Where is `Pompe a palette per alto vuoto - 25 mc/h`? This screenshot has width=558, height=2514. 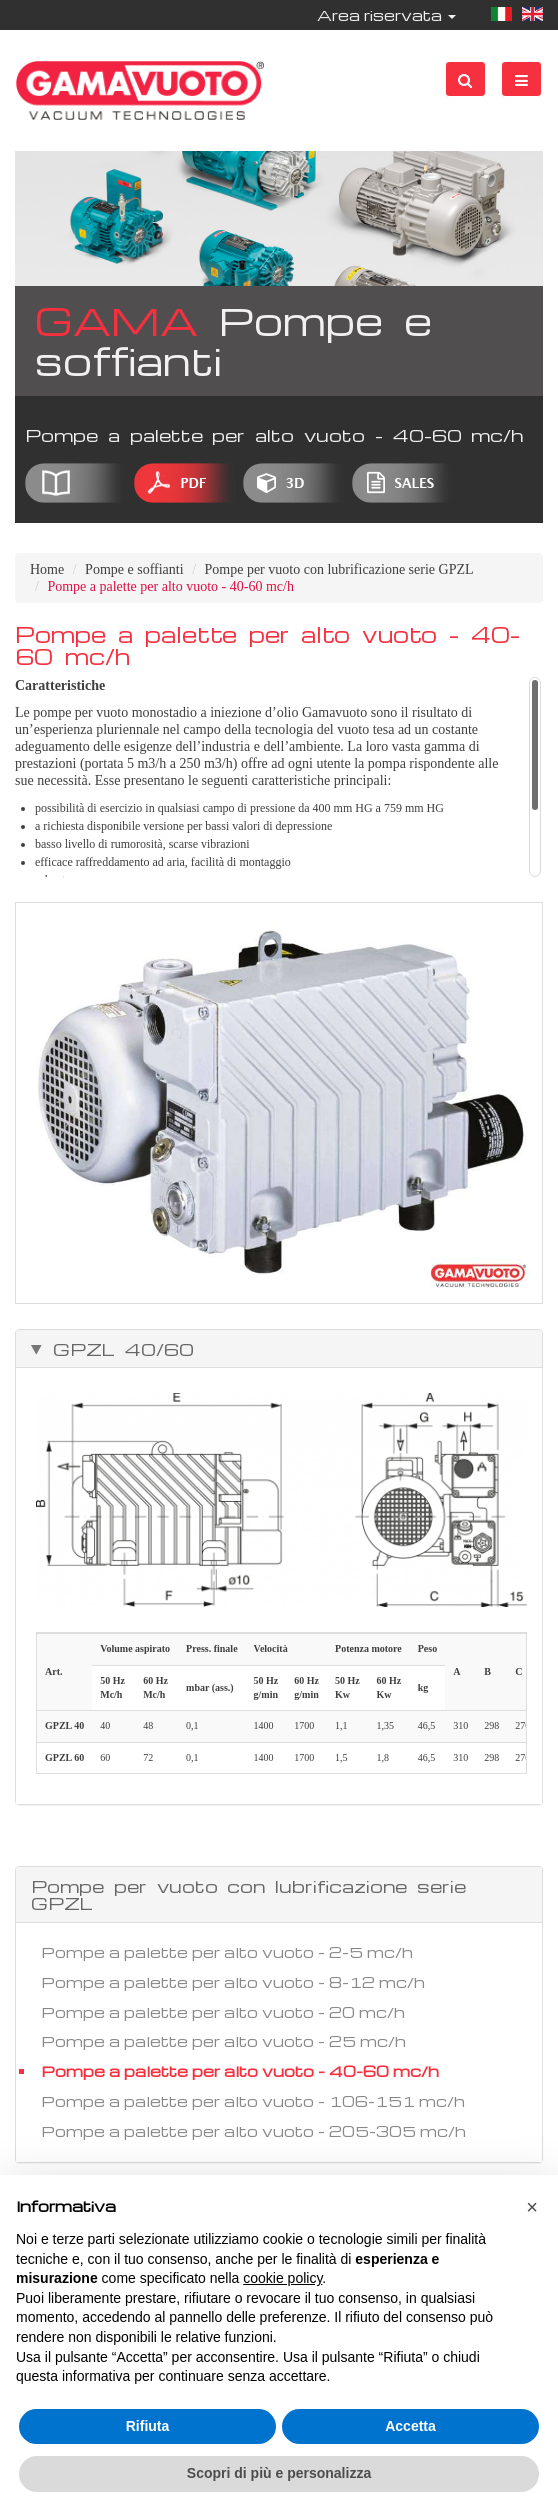
Pompe a palette per alto vuoto - 25 mc/h is located at coordinates (223, 2041).